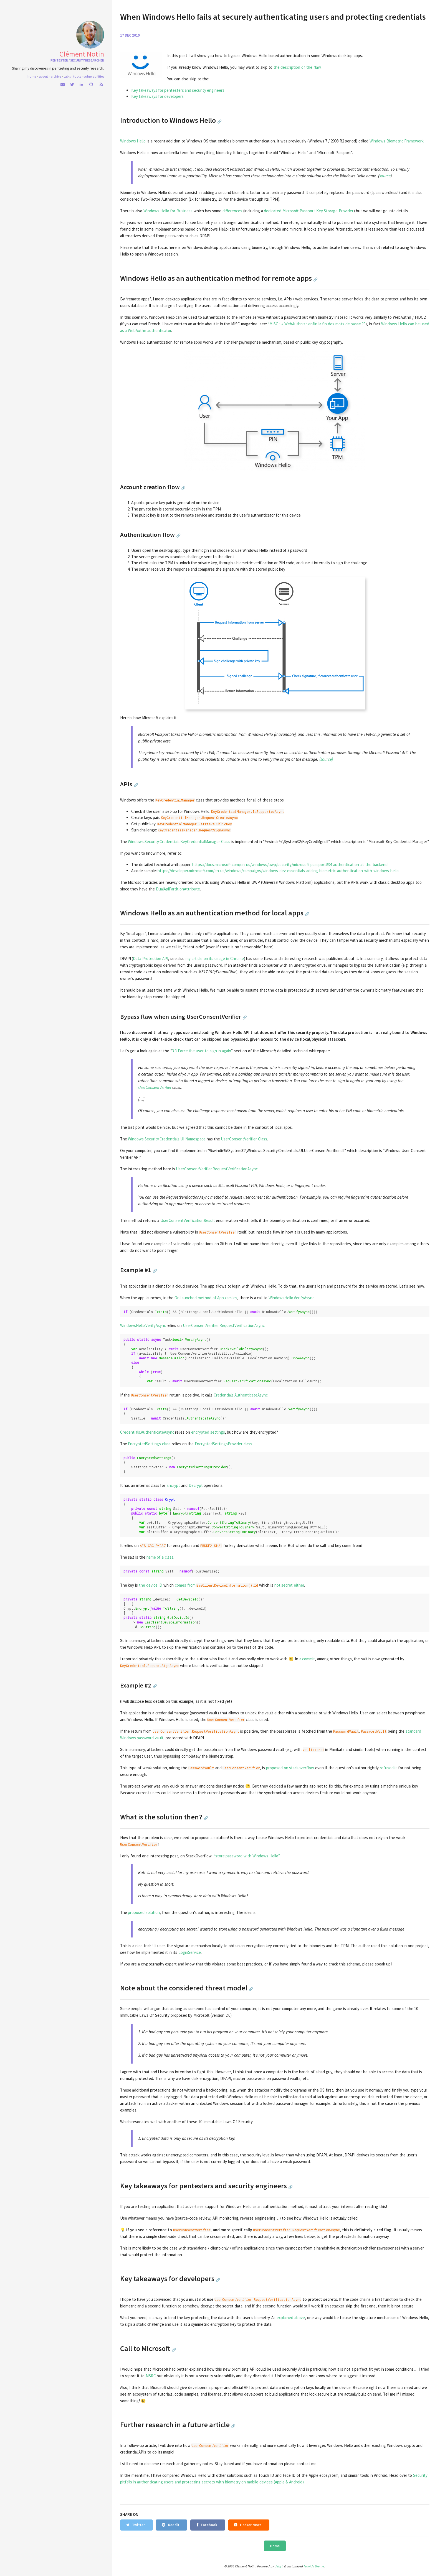 Image resolution: width=435 pixels, height=2576 pixels. I want to click on LoginService, so click(189, 1952).